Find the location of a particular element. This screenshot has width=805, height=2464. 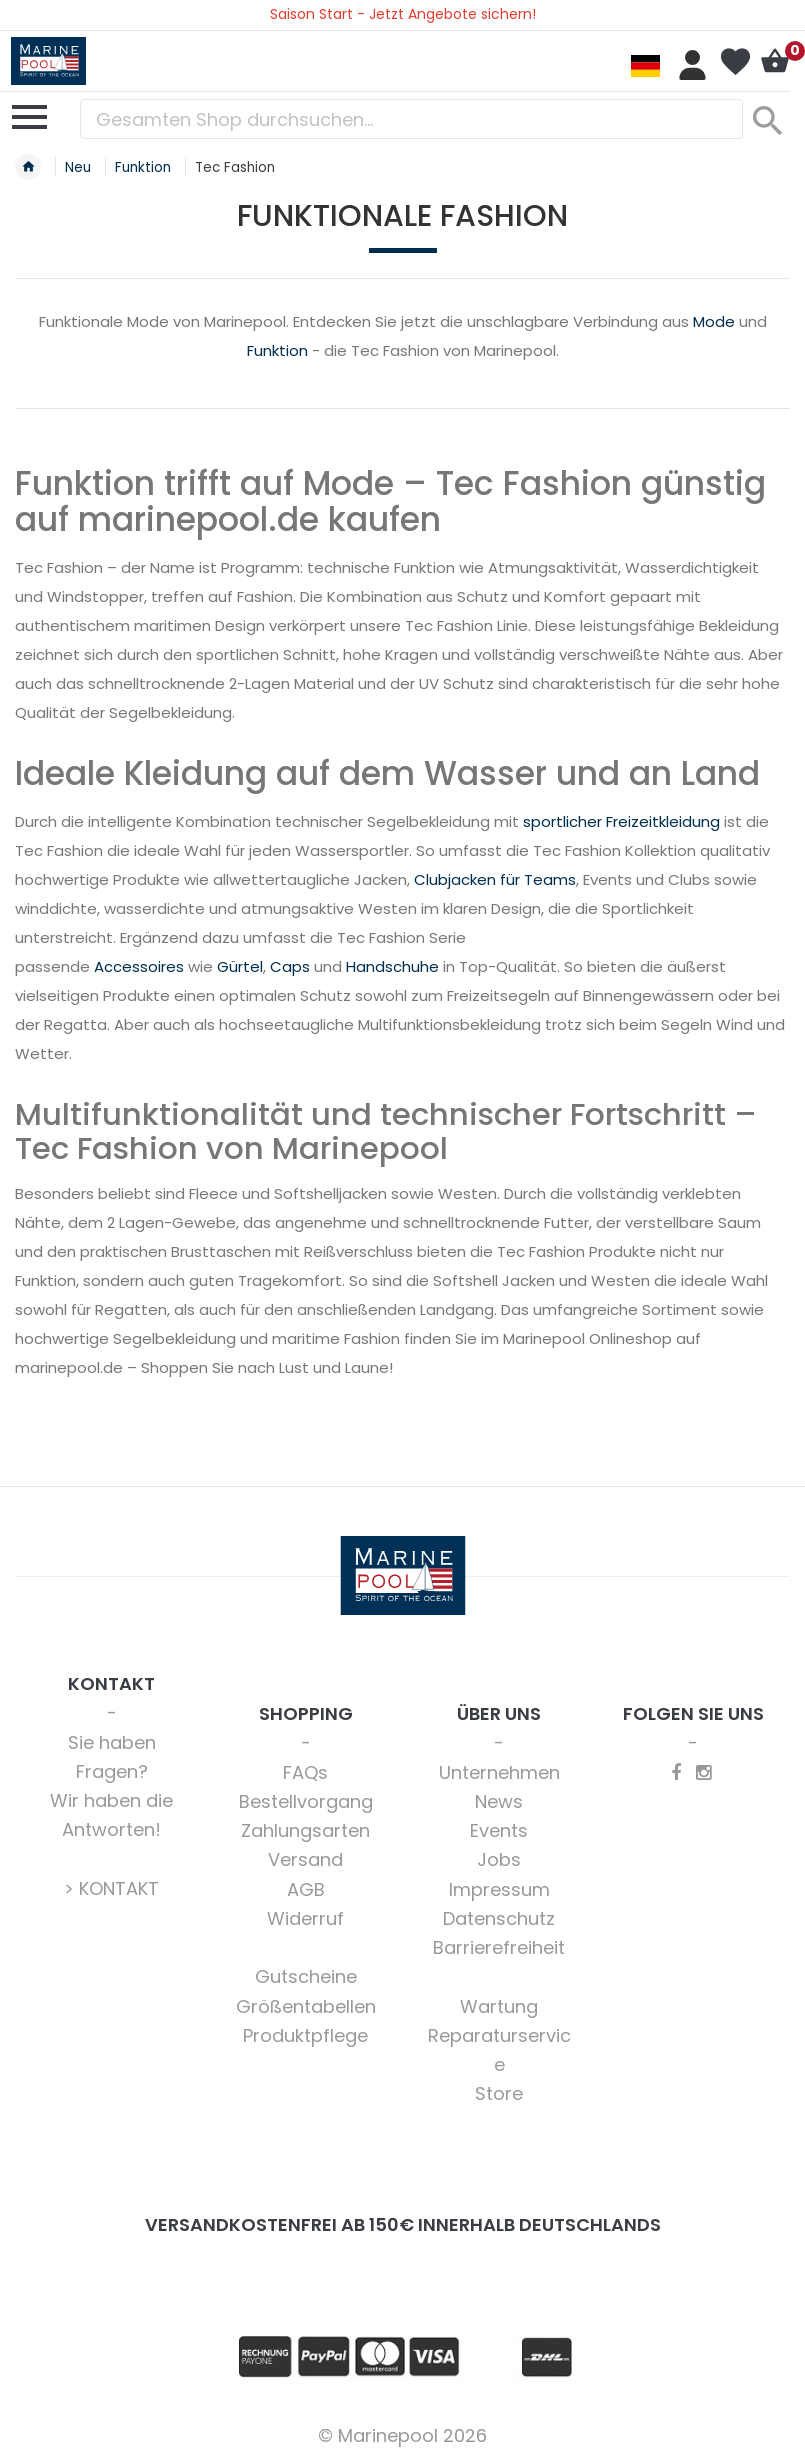

Clubjacken für Teams is located at coordinates (495, 879).